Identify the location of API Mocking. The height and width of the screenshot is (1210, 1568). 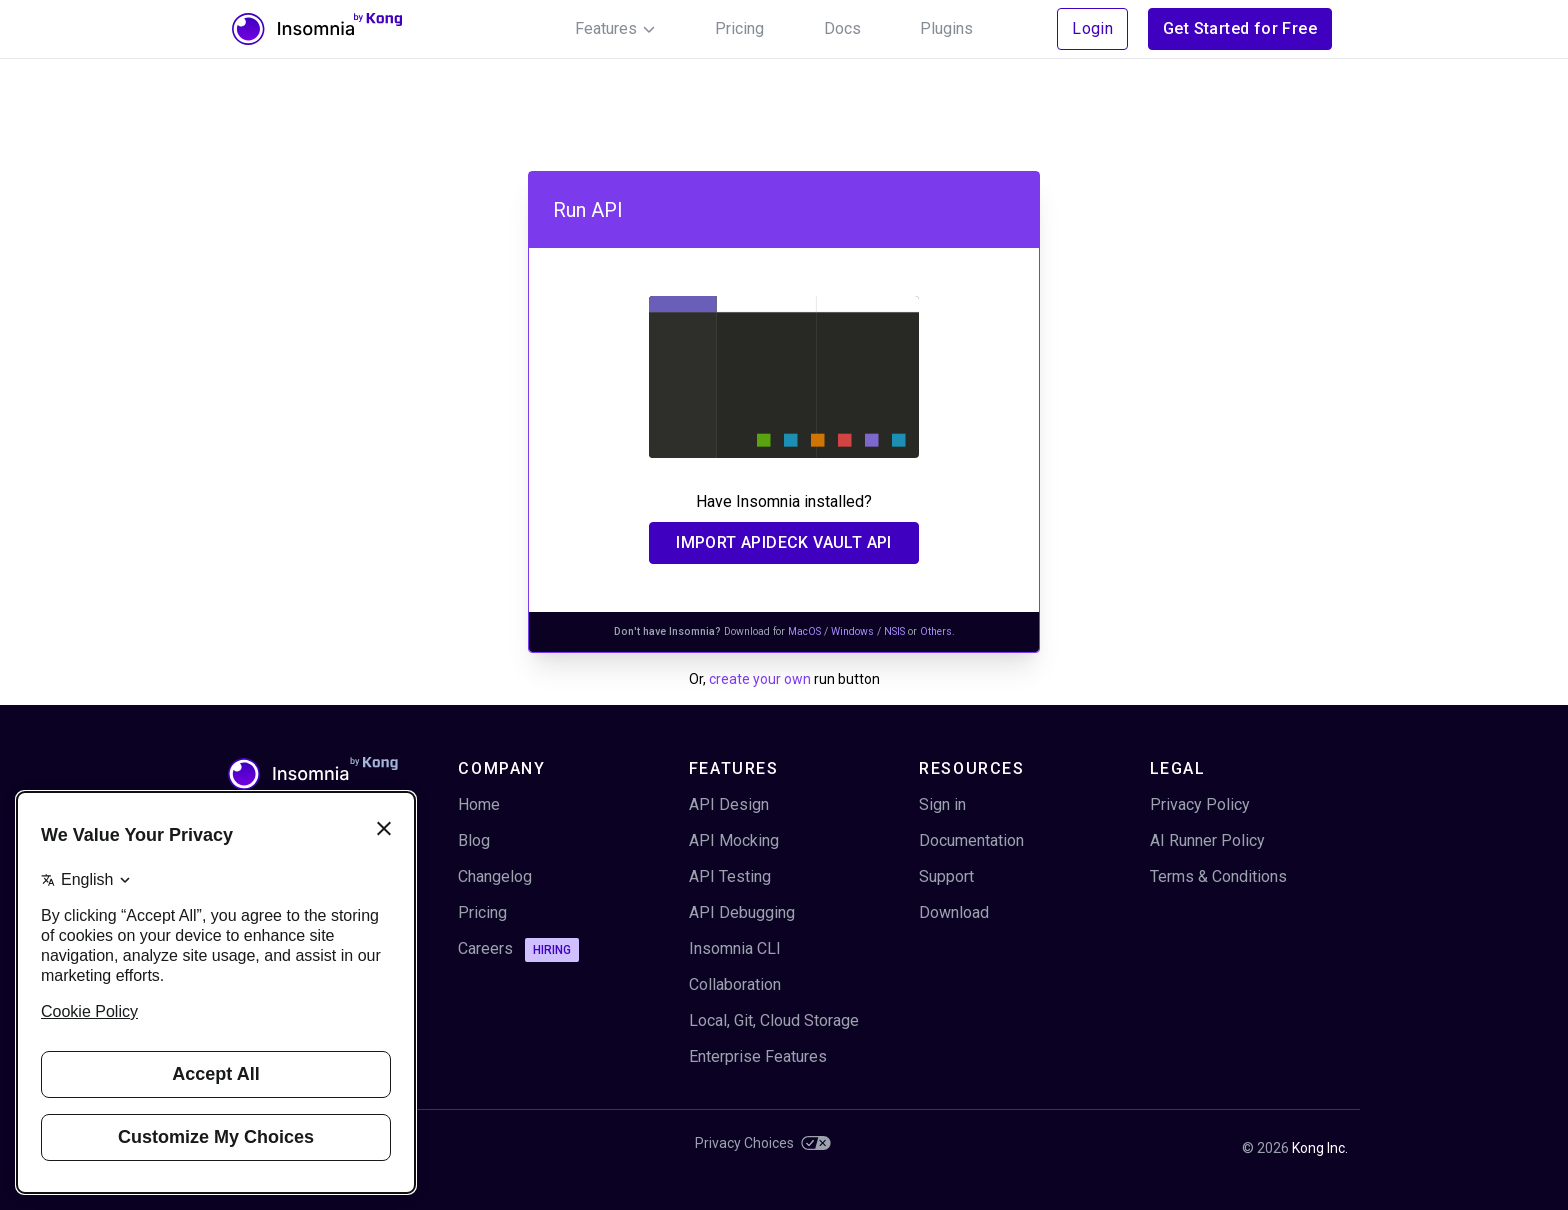
(734, 840).